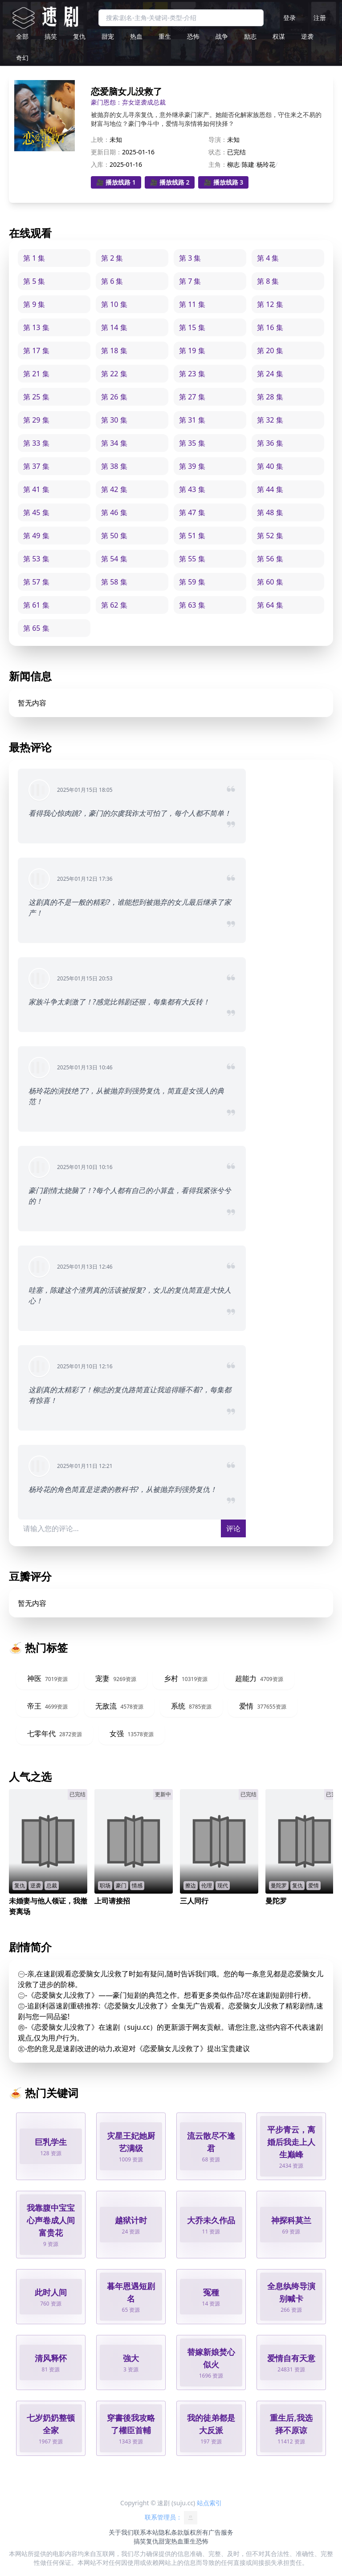  Describe the element at coordinates (270, 350) in the screenshot. I see `第 20 集` at that location.